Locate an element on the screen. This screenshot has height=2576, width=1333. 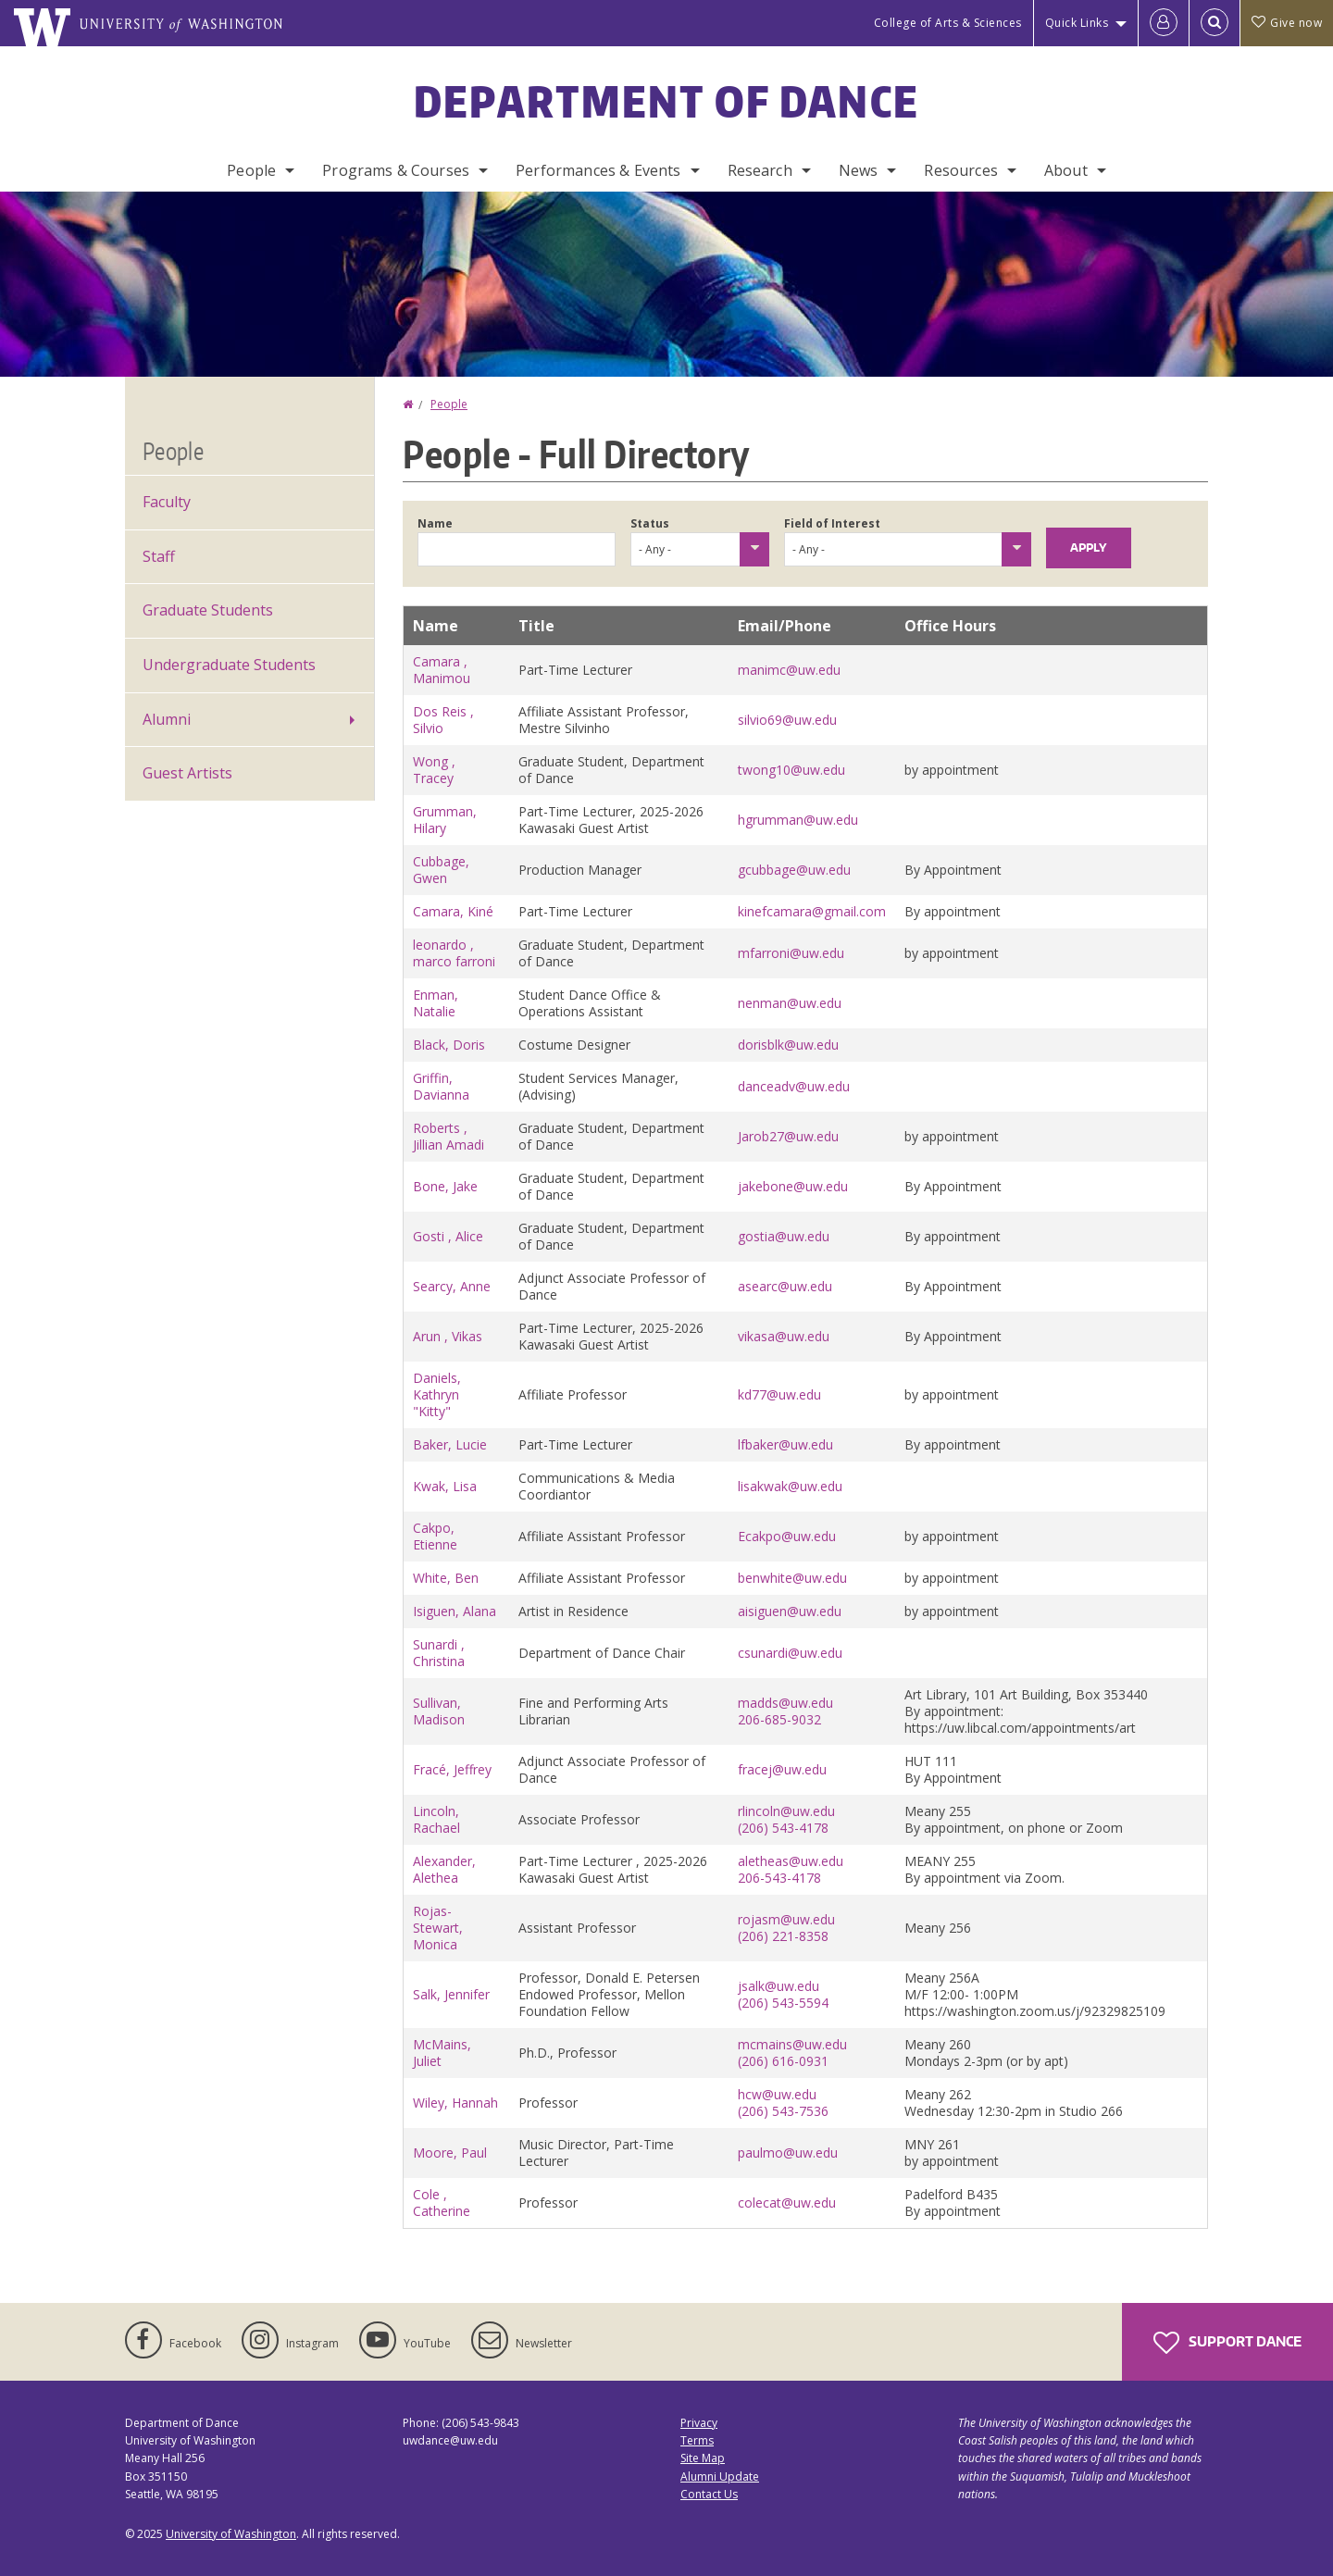
Alumni Update is located at coordinates (719, 2476).